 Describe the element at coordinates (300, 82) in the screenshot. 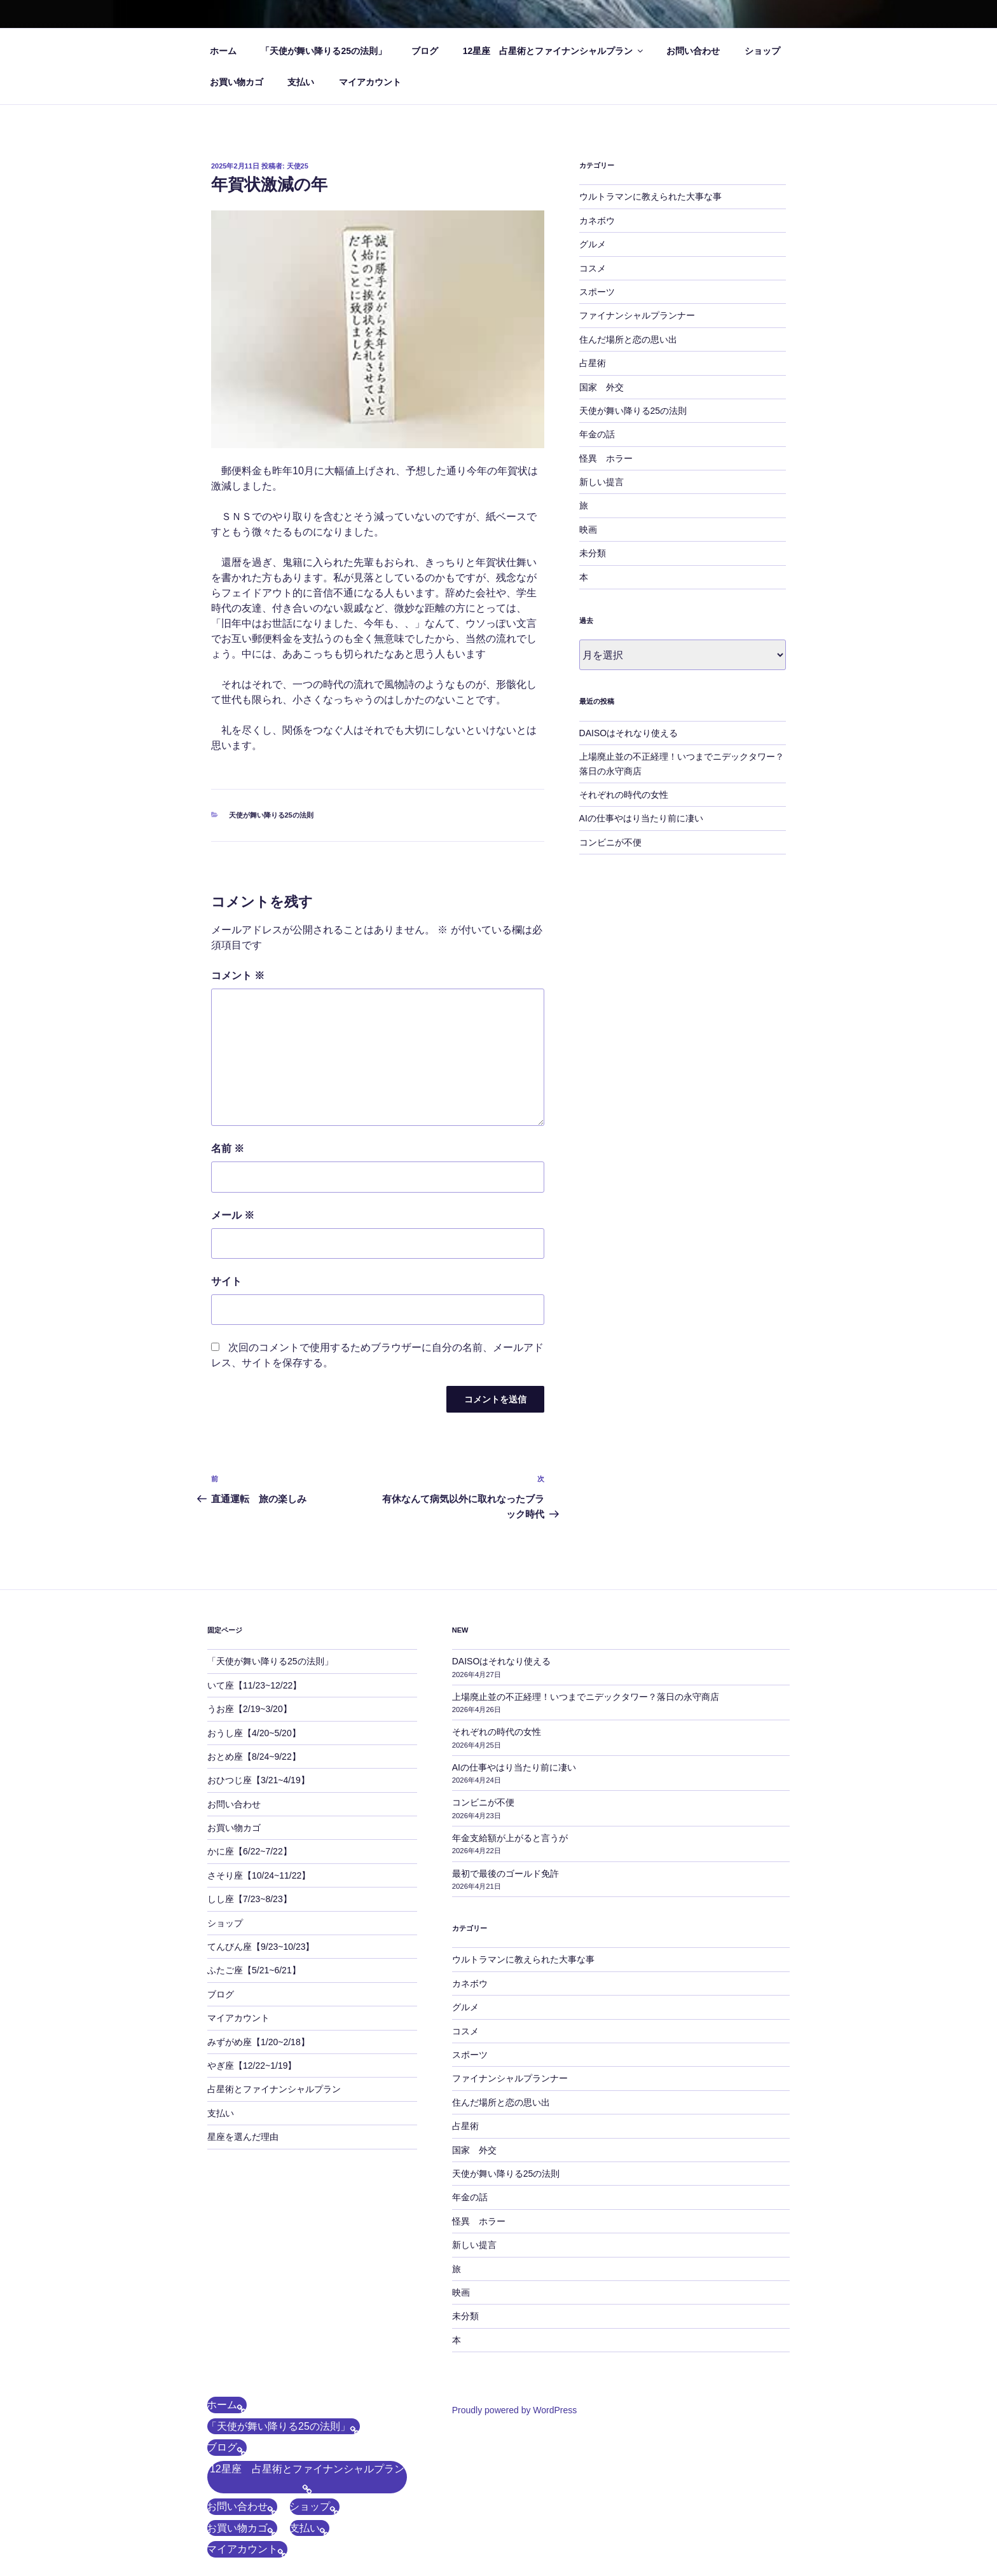

I see `支払い` at that location.